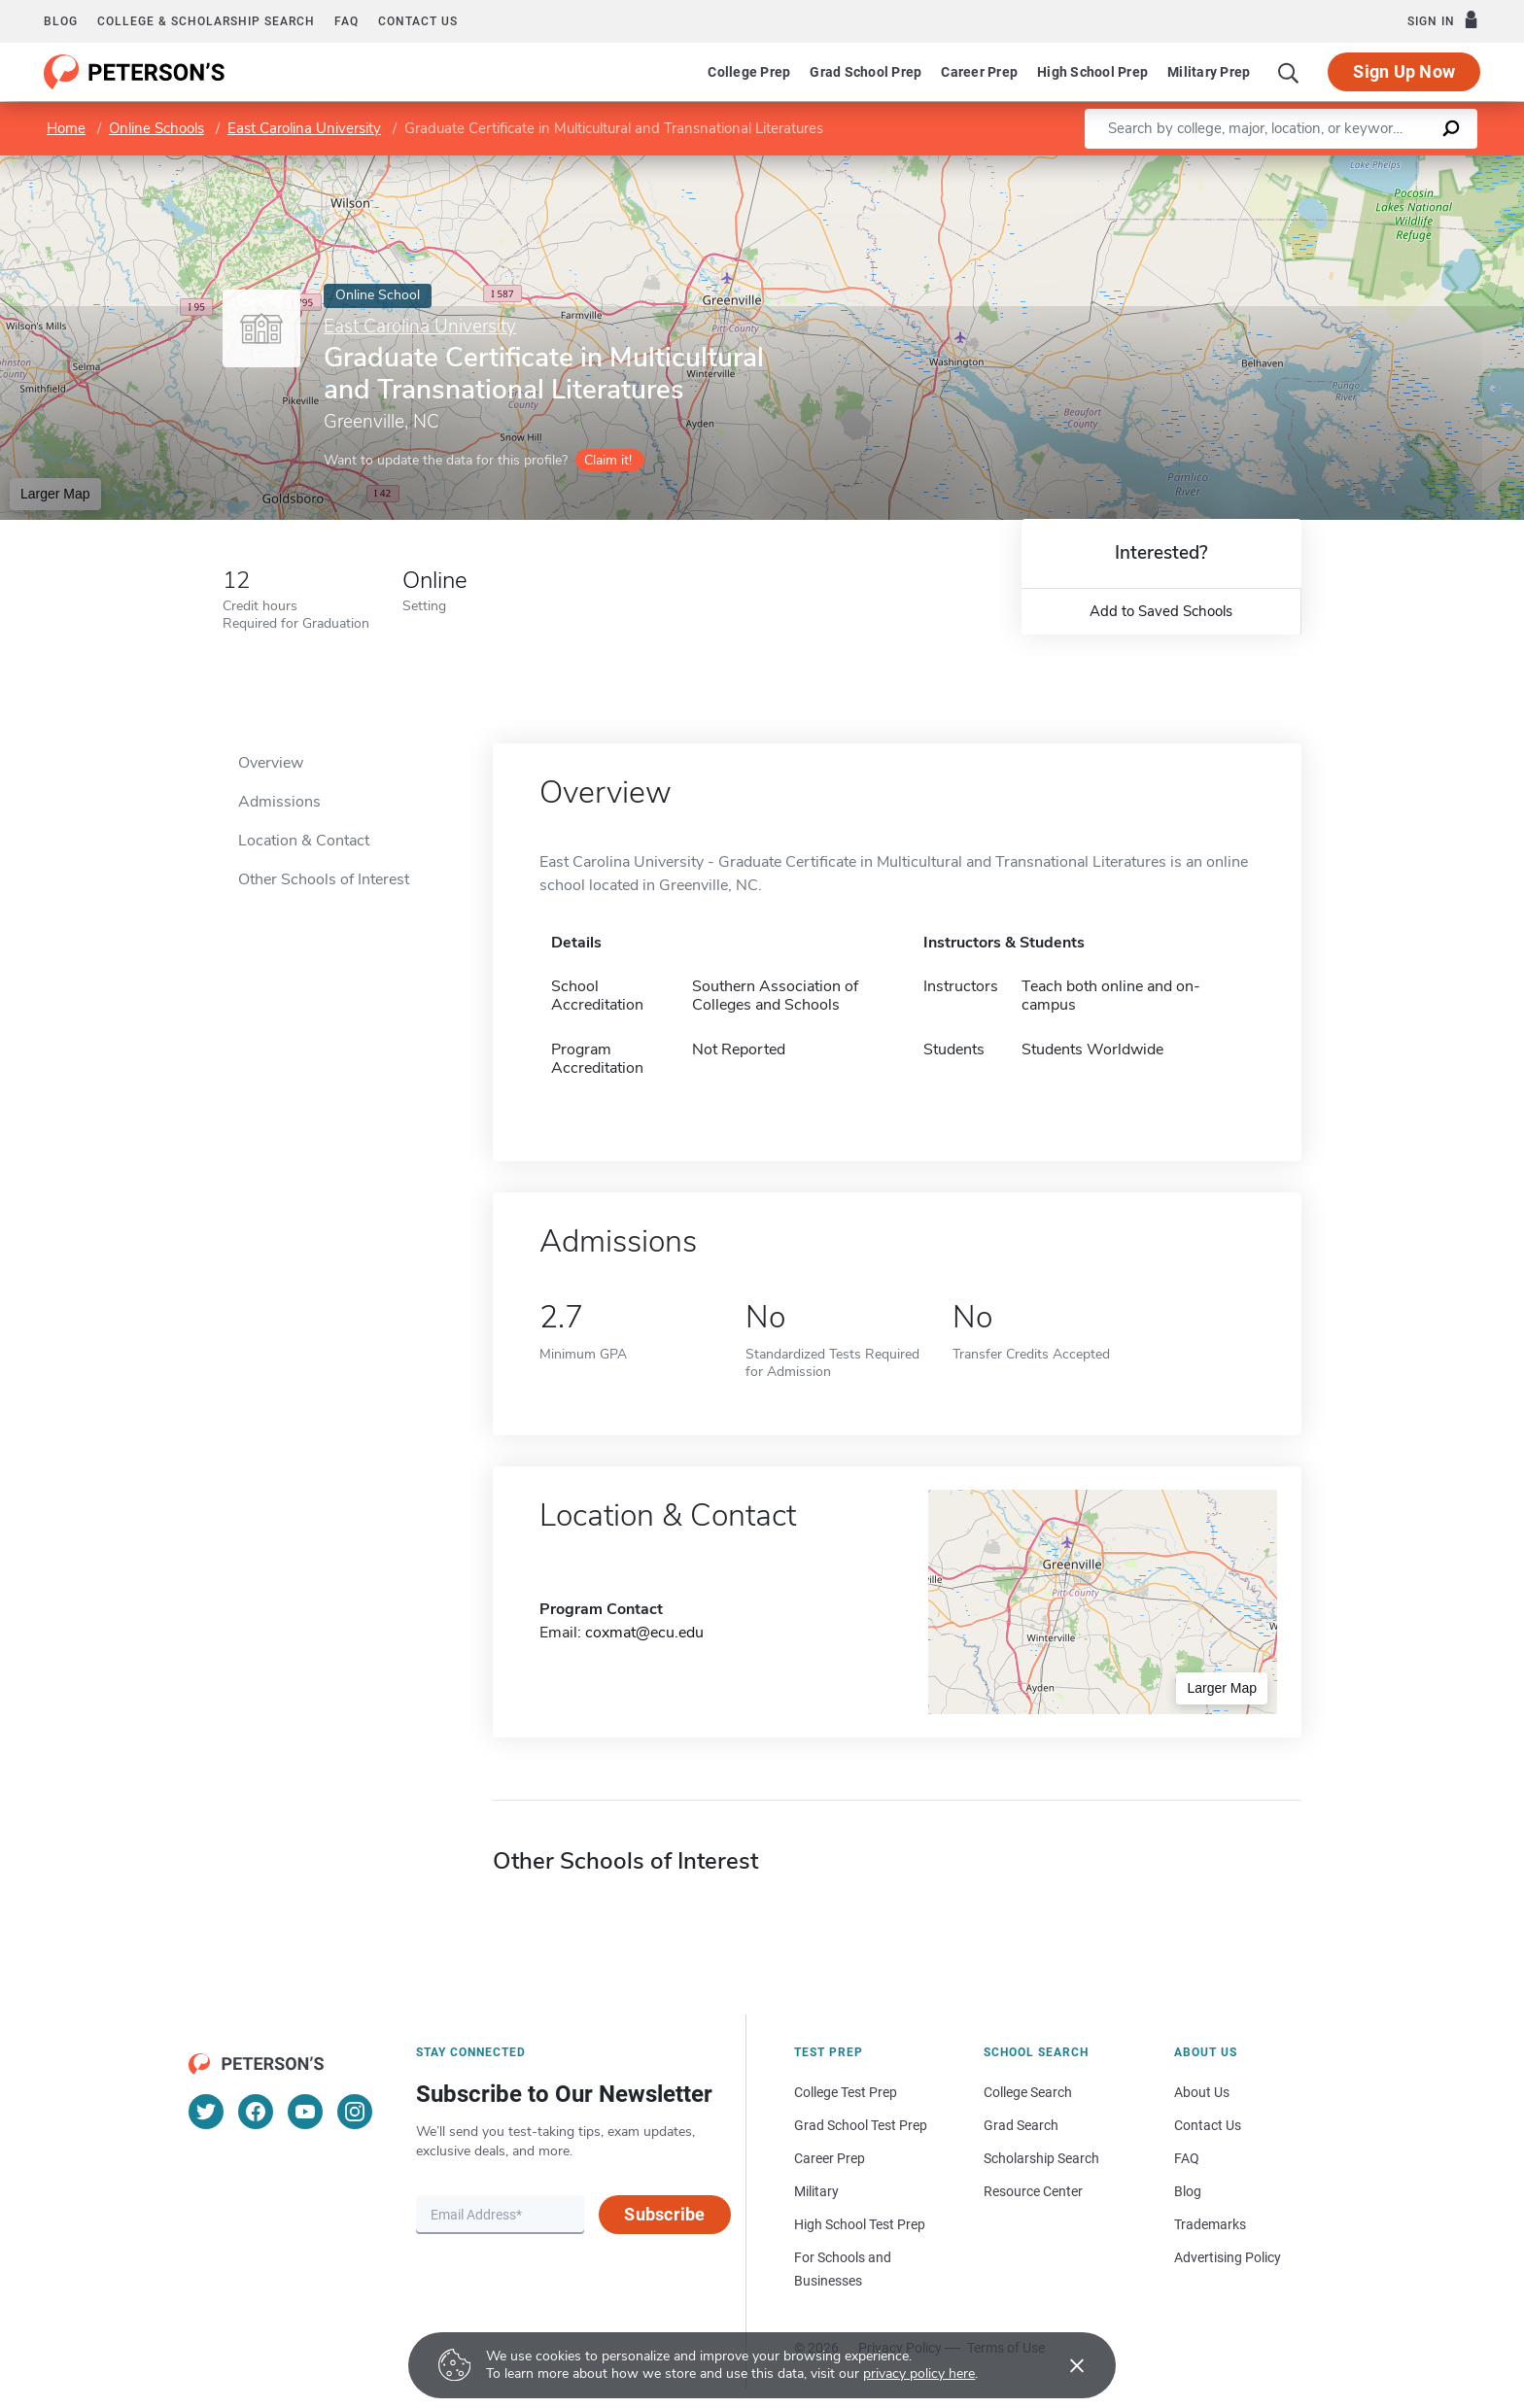 This screenshot has width=1524, height=2408. Describe the element at coordinates (346, 21) in the screenshot. I see `FAQ` at that location.